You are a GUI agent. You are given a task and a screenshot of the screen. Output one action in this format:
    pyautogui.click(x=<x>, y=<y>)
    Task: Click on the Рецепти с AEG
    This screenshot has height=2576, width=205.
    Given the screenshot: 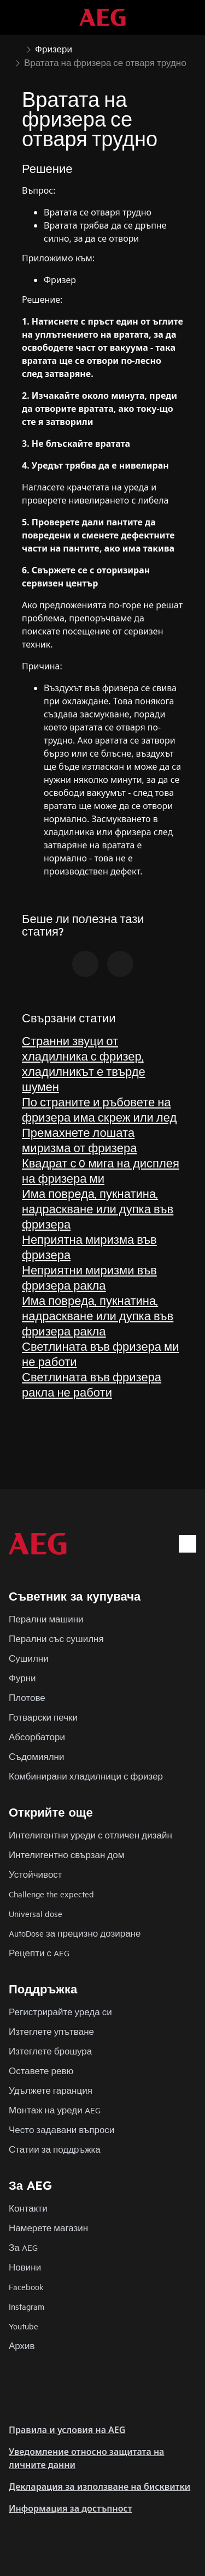 What is the action you would take?
    pyautogui.click(x=39, y=1953)
    